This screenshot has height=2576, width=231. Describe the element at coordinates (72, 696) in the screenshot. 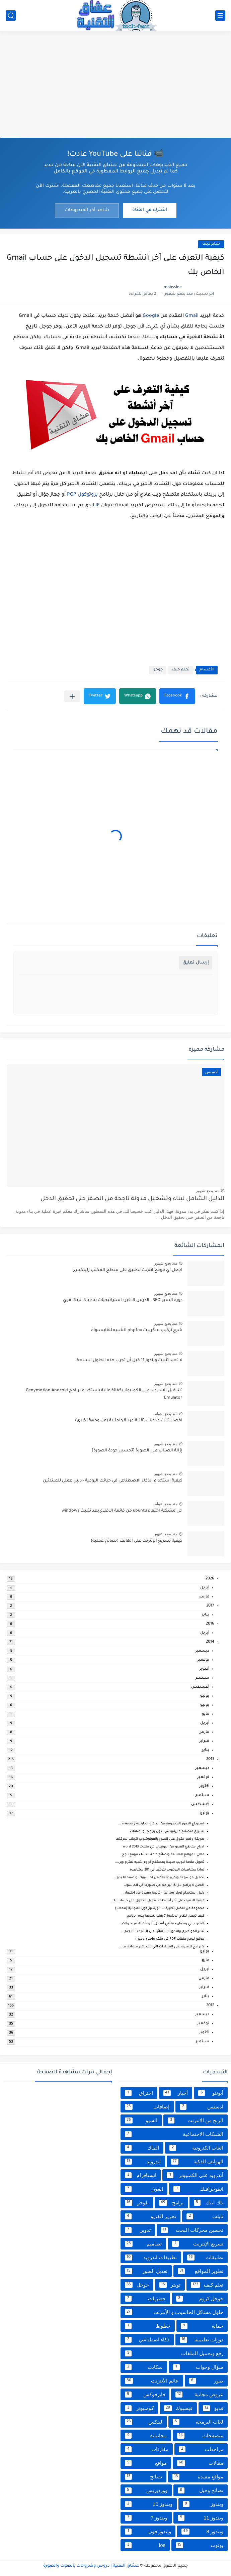

I see `[مشاركة في التطبيقات الأخرى]` at that location.